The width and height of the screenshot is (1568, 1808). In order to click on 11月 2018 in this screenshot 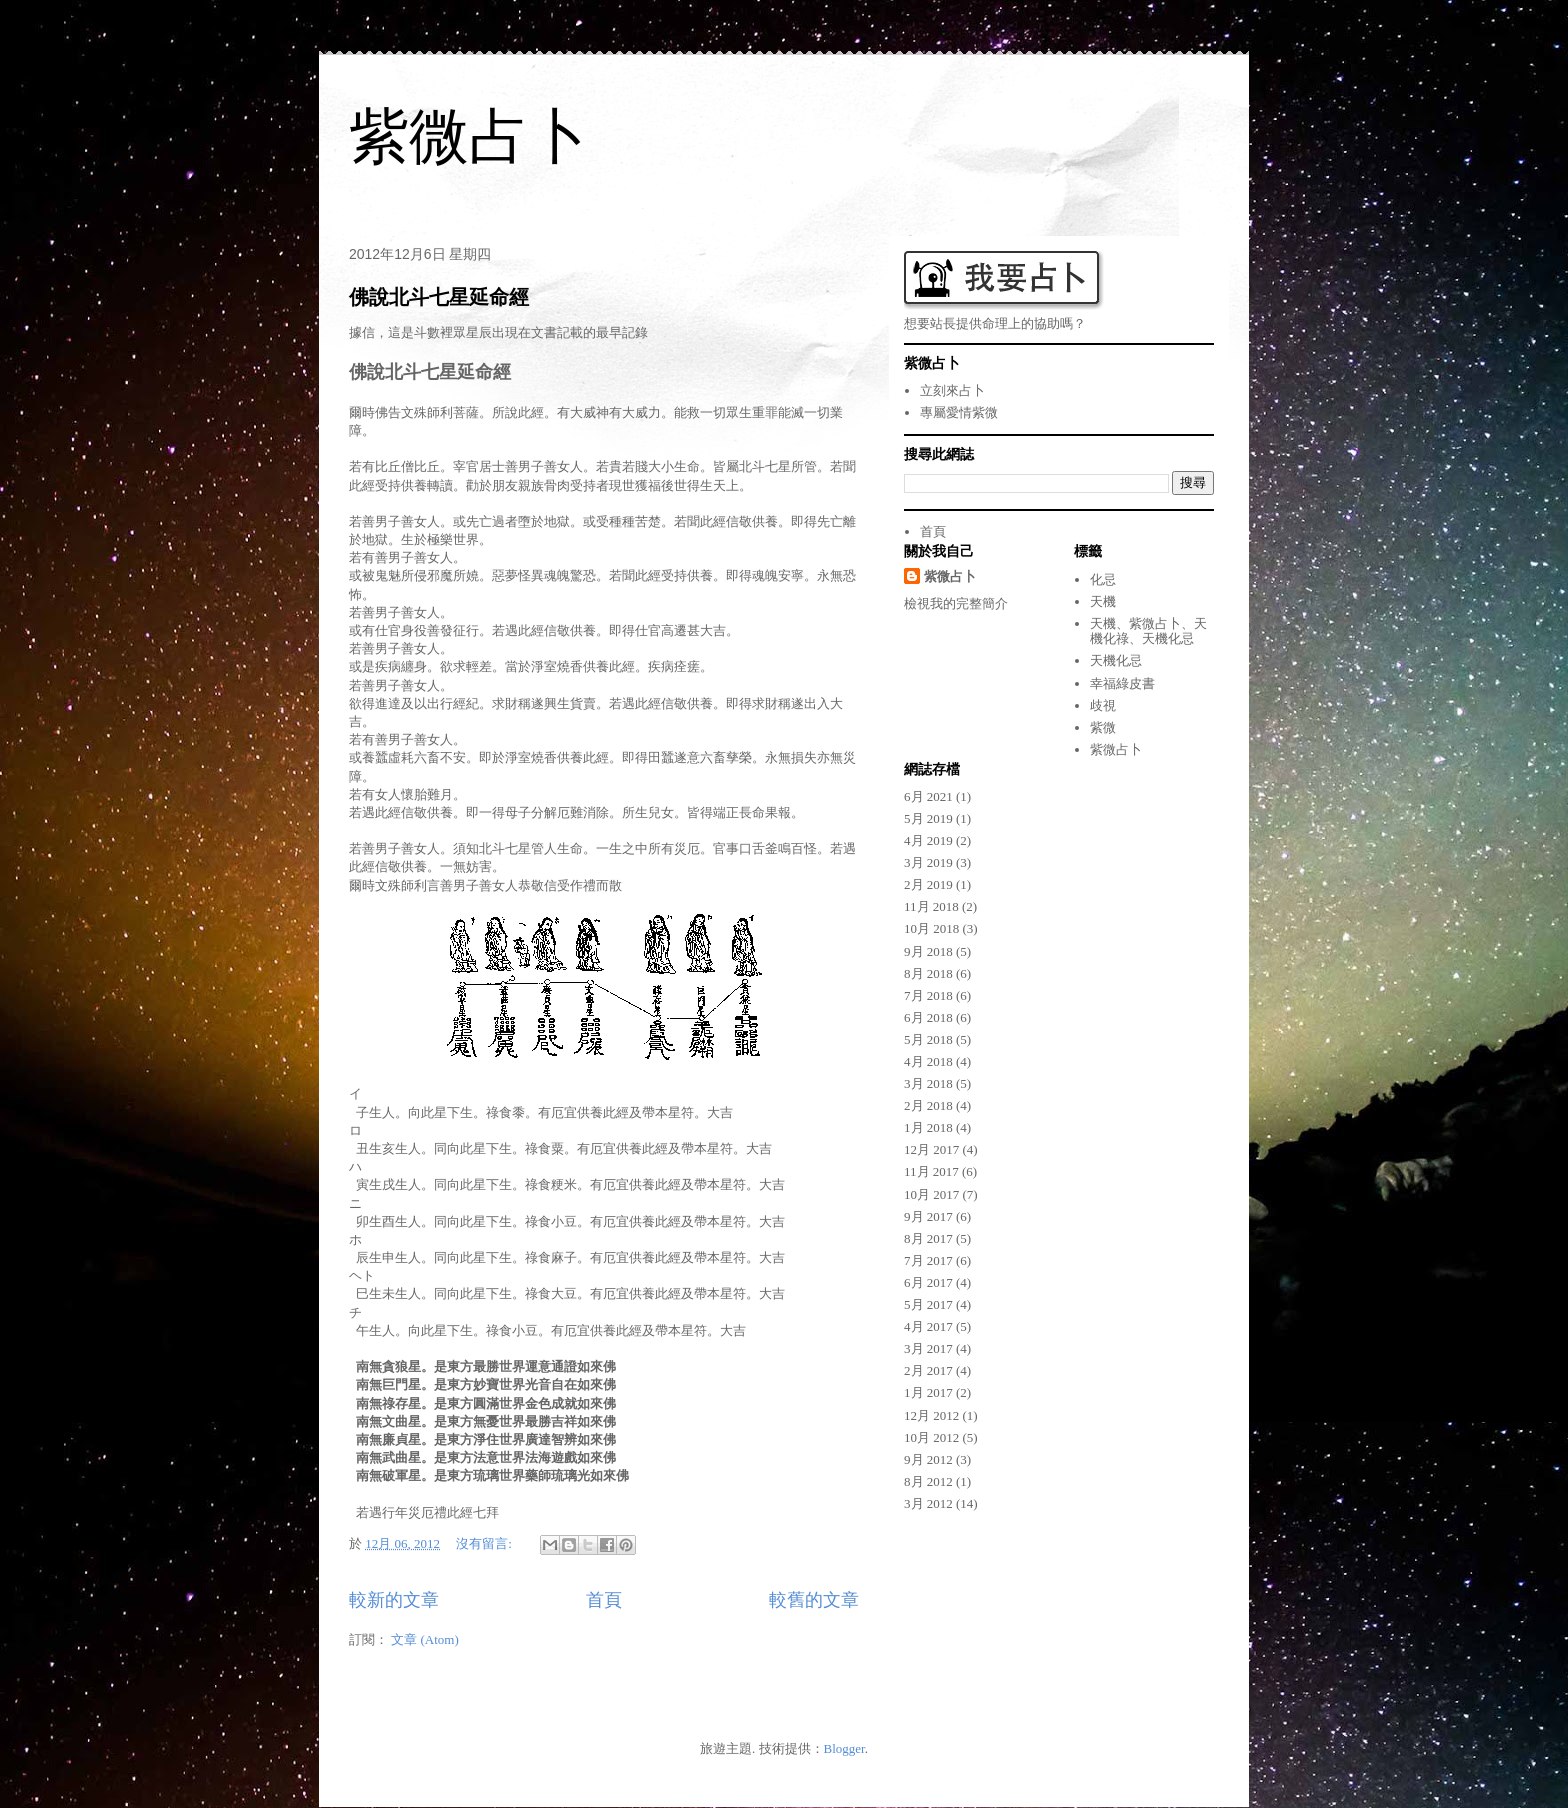, I will do `click(931, 906)`.